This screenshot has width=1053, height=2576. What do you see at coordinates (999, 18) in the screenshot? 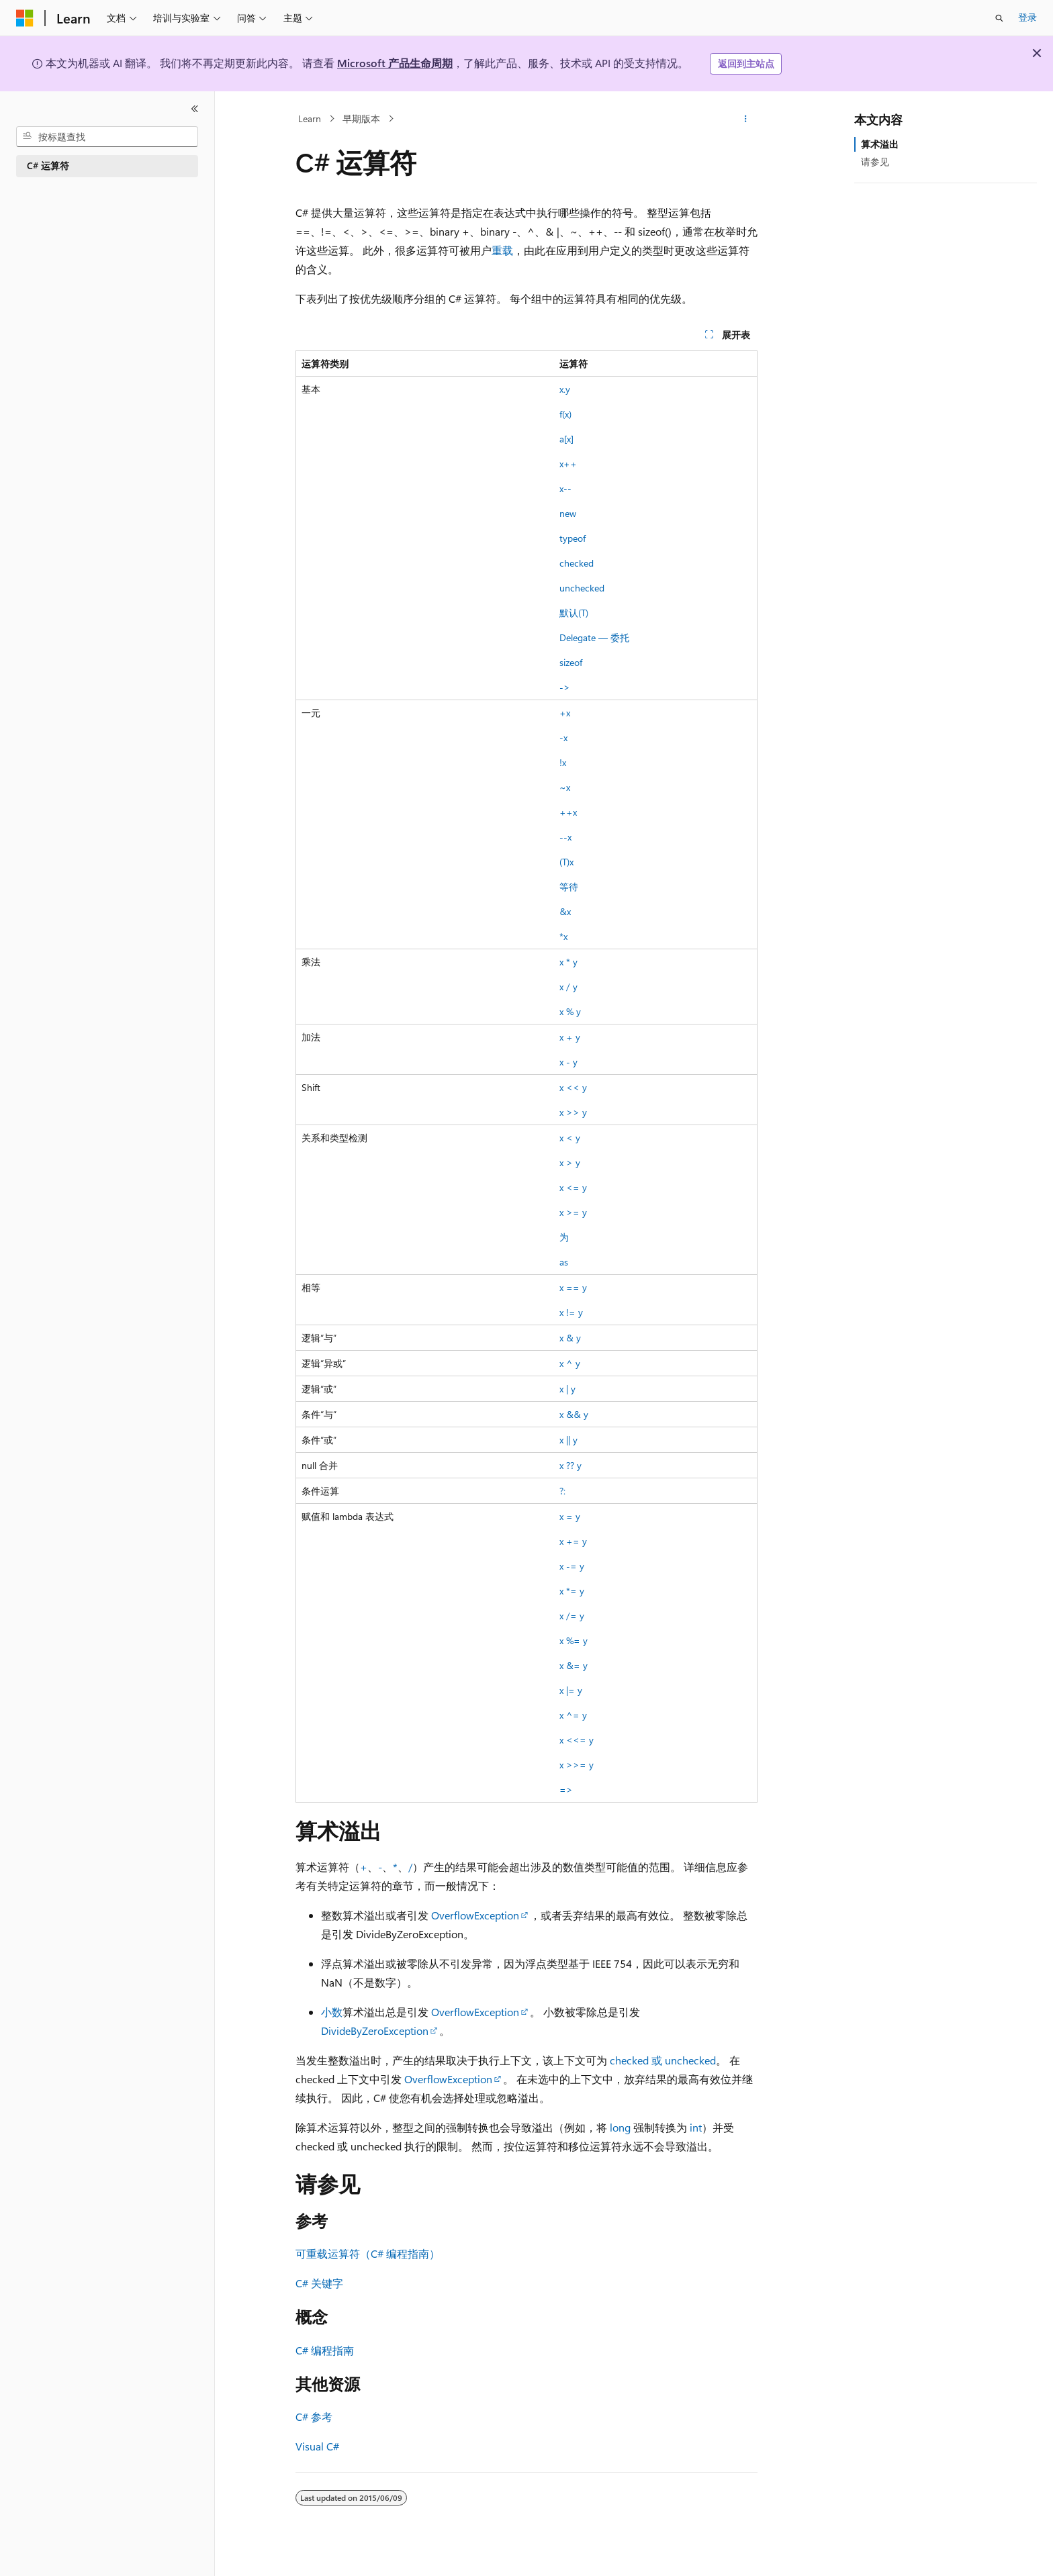
I see `[打开搜素]` at bounding box center [999, 18].